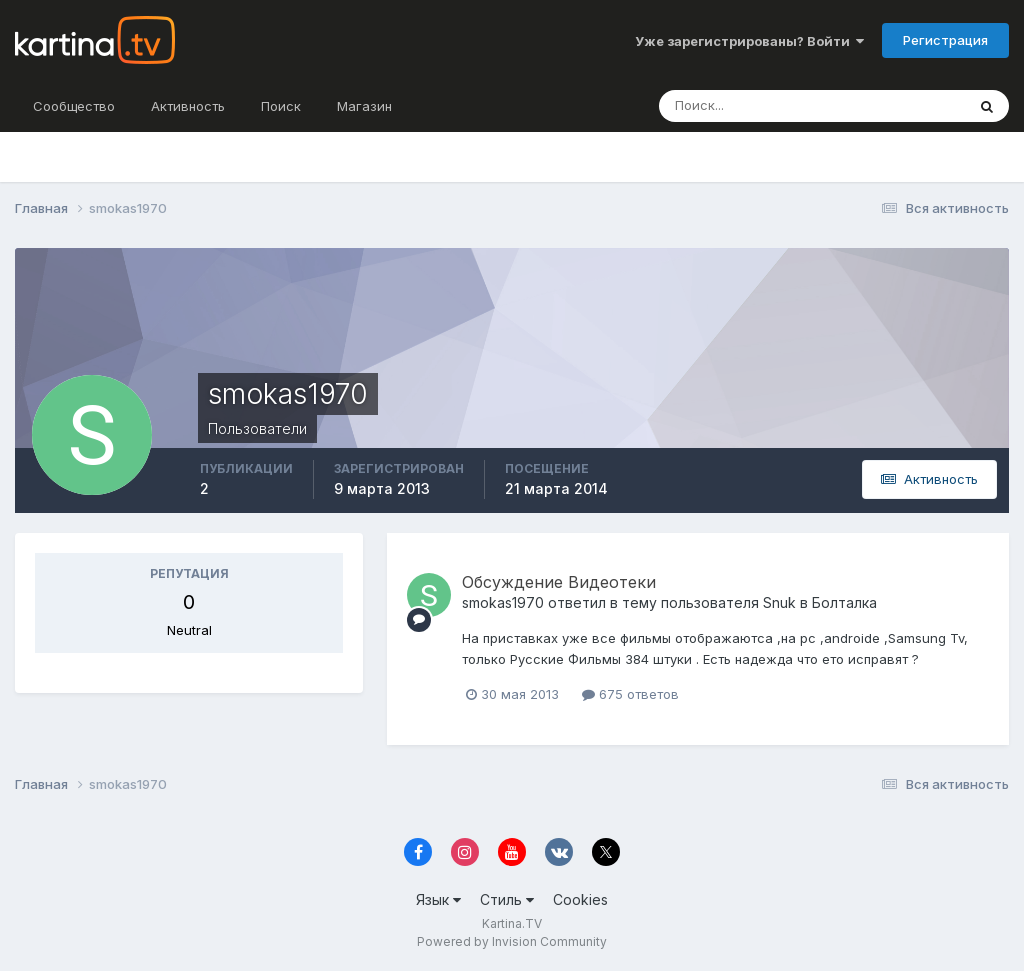 This screenshot has height=971, width=1024. I want to click on Язык, so click(438, 899).